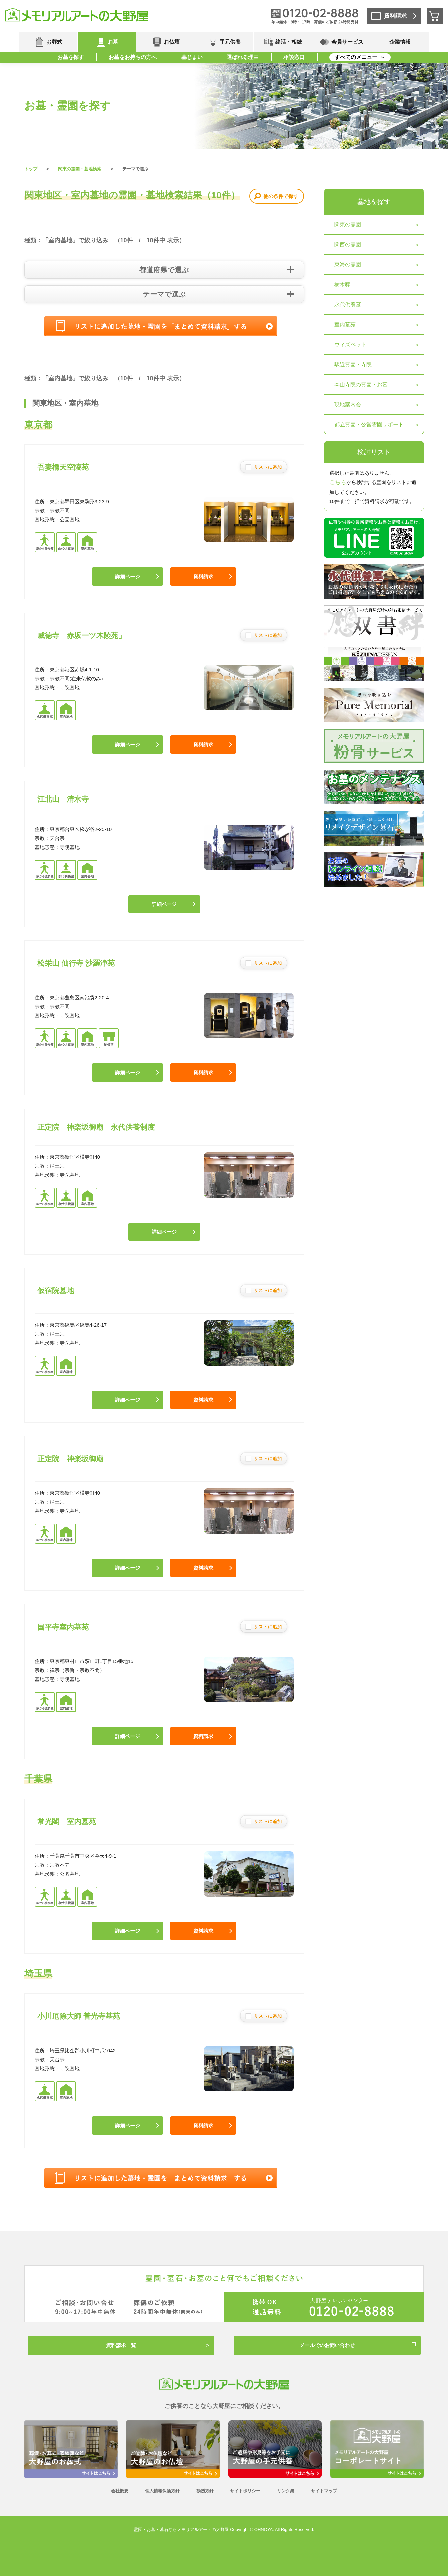 The height and width of the screenshot is (2576, 448). I want to click on 都立霊園・公営霊園サポート, so click(369, 424).